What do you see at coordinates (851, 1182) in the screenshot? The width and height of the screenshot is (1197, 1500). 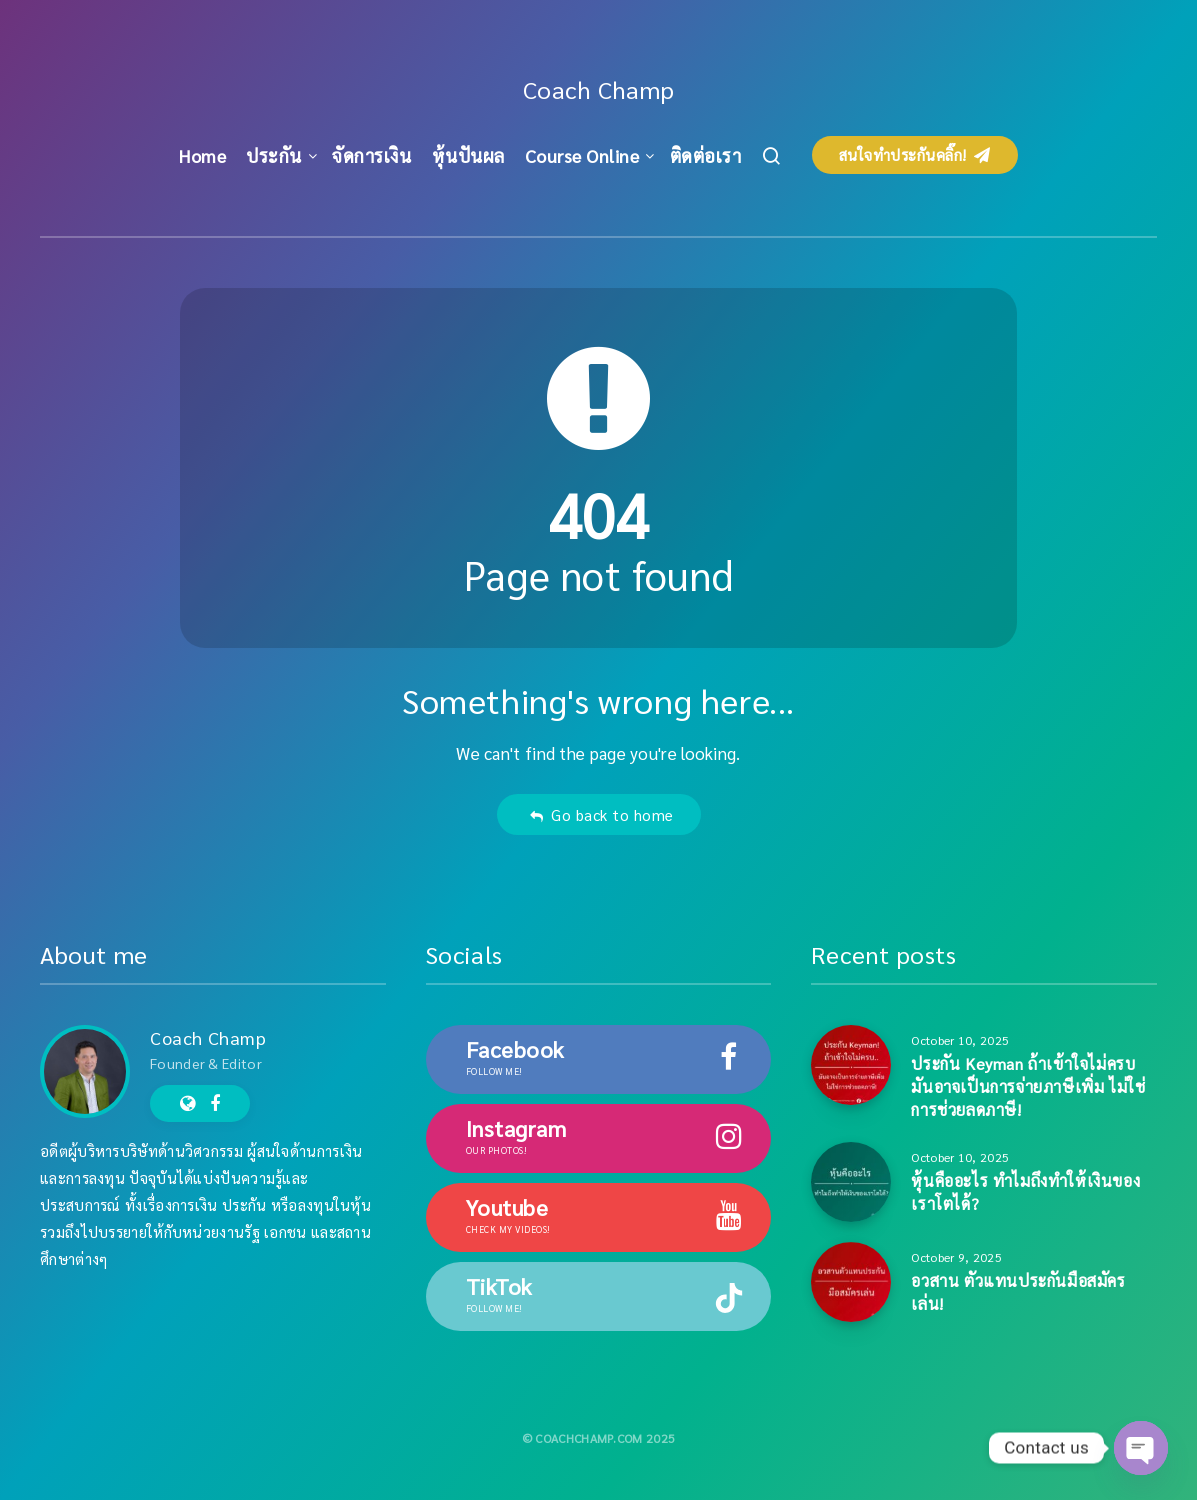 I see `[หุ้นคืออะไร ทำไมถึงทำให้เงินของเราโตได้?]` at bounding box center [851, 1182].